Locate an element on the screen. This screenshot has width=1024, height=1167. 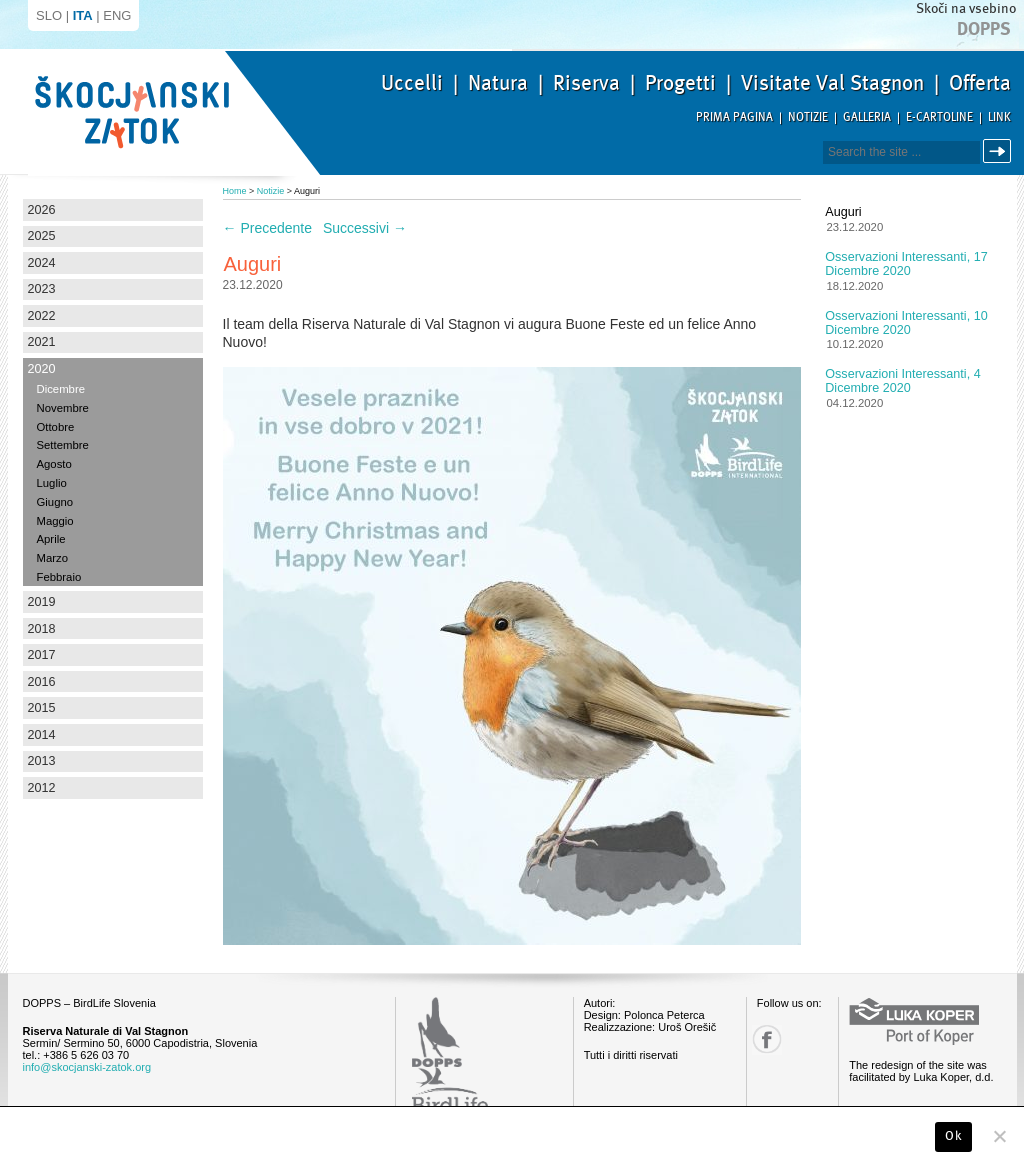
Osservazioni interessanti, 17 dicembre 2020 is located at coordinates (906, 264).